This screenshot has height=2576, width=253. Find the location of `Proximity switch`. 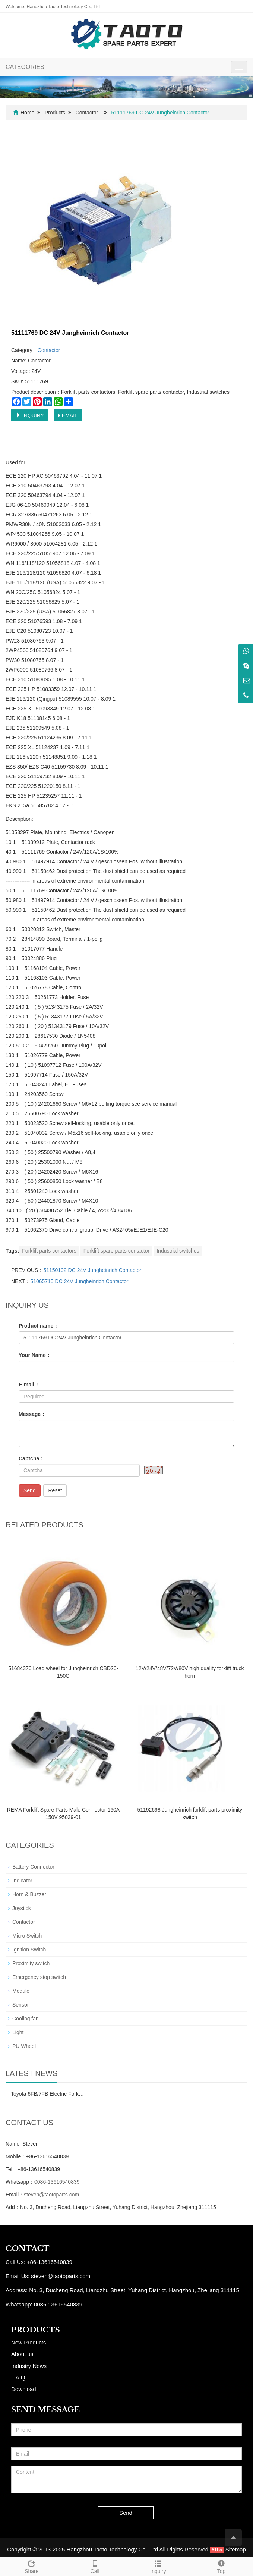

Proximity switch is located at coordinates (31, 1963).